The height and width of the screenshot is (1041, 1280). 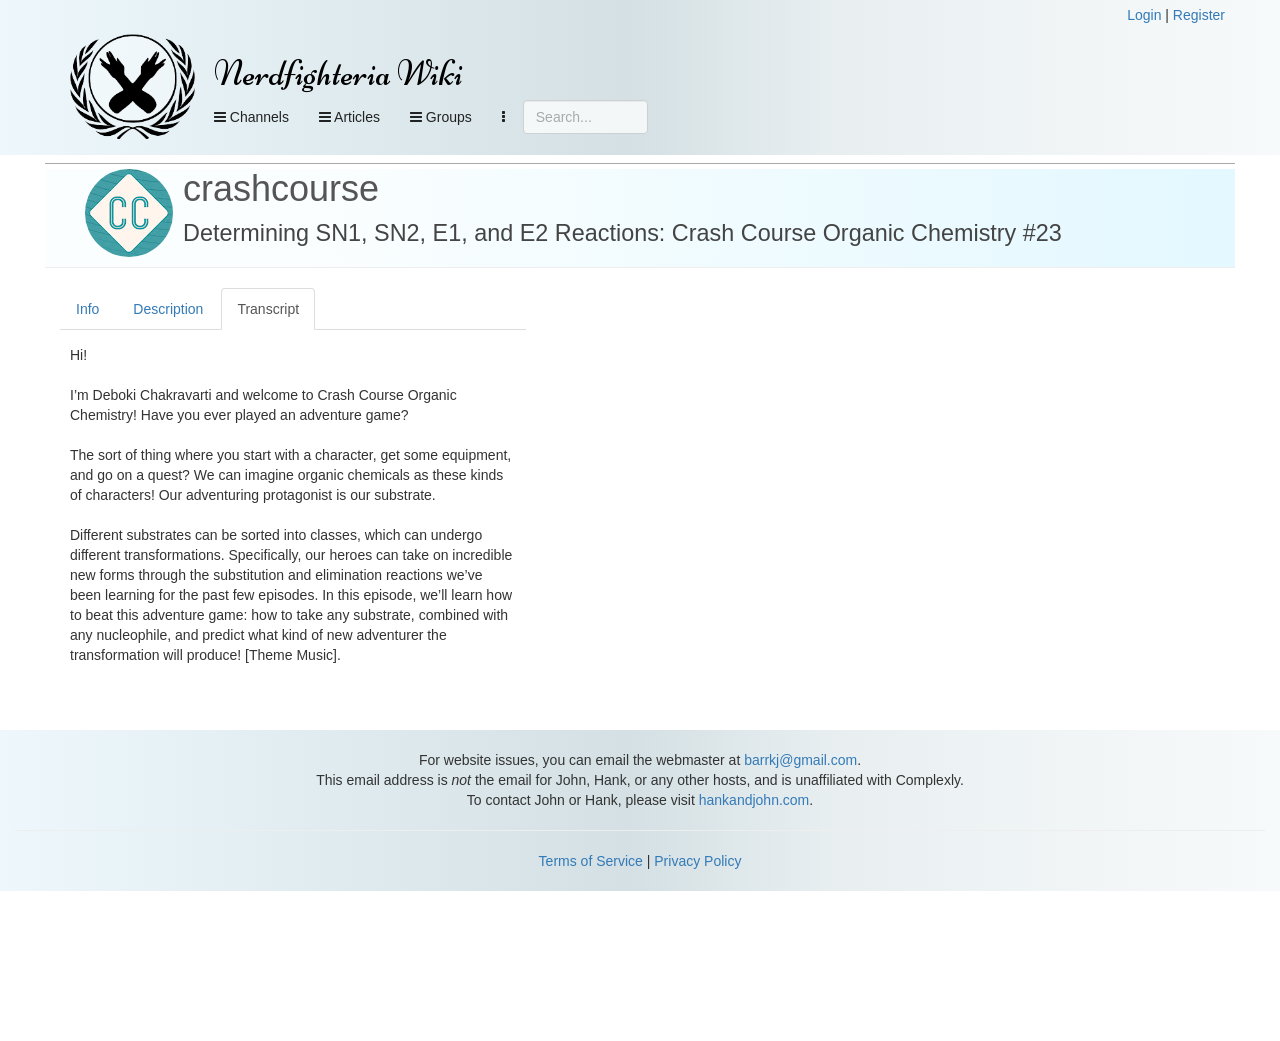 I want to click on Transcript [tab], so click(x=268, y=309).